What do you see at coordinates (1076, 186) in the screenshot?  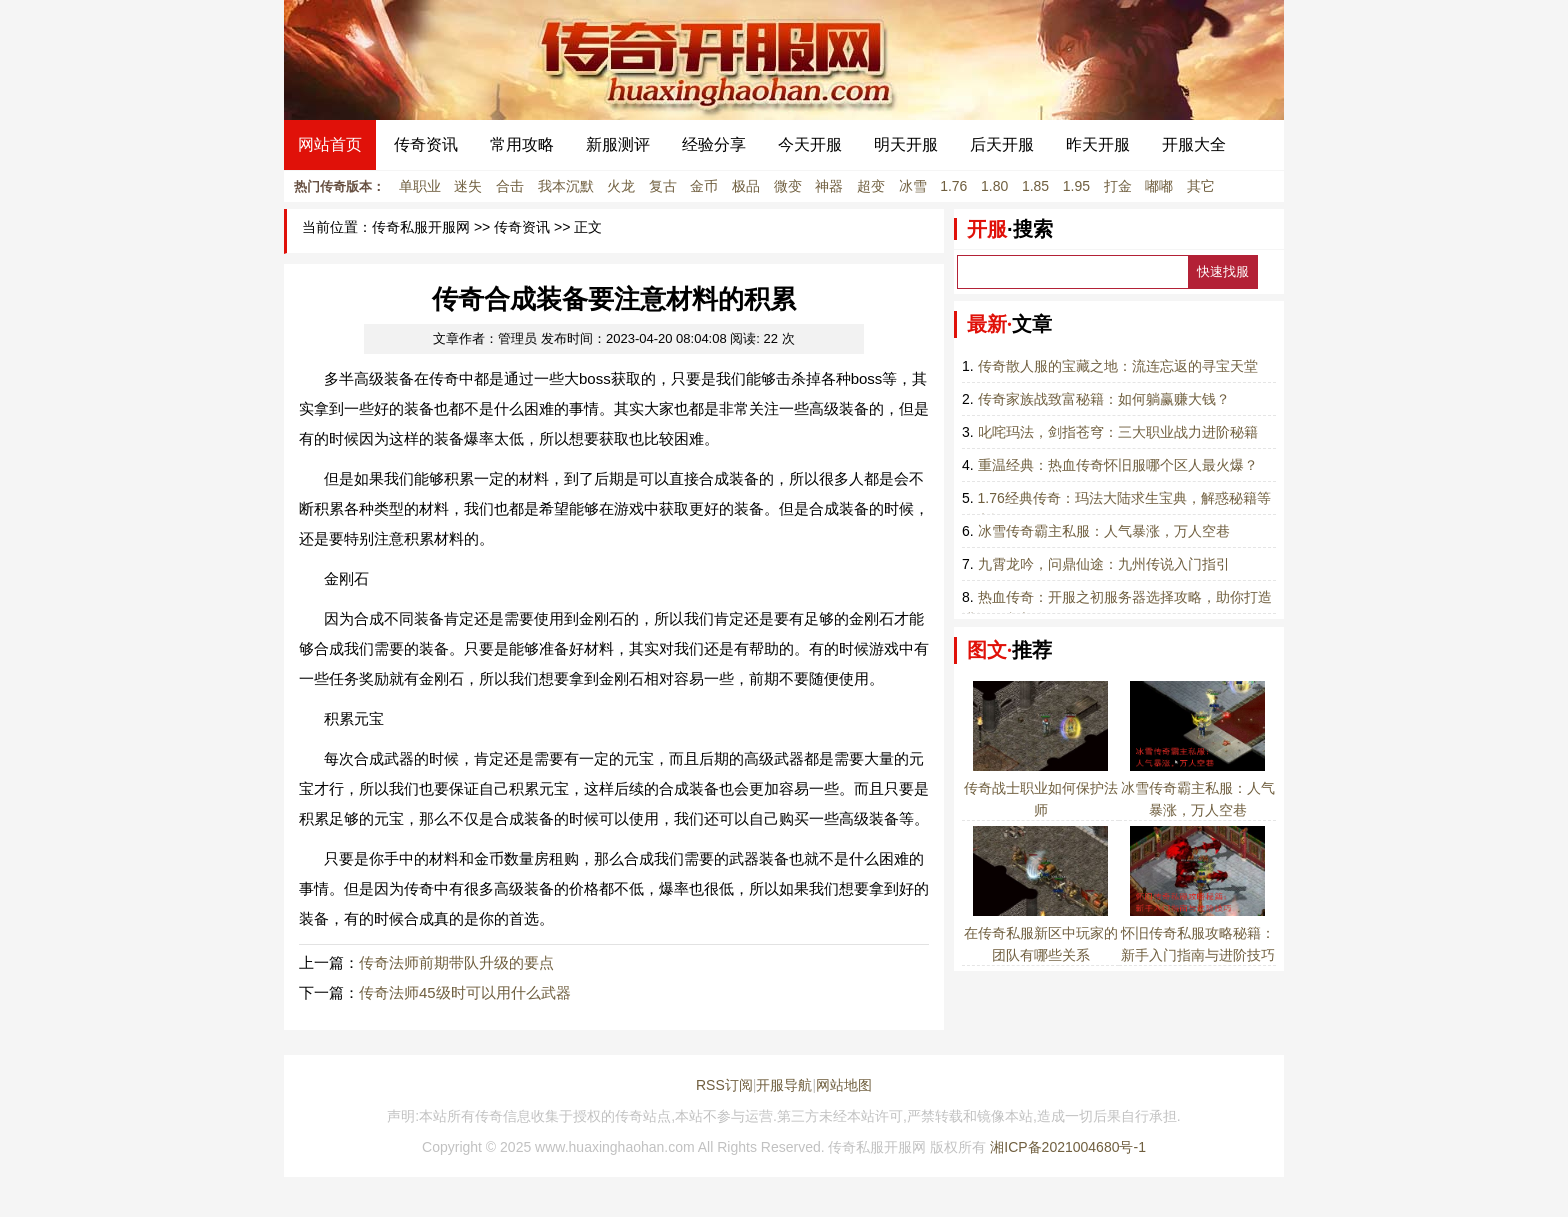 I see `1.95` at bounding box center [1076, 186].